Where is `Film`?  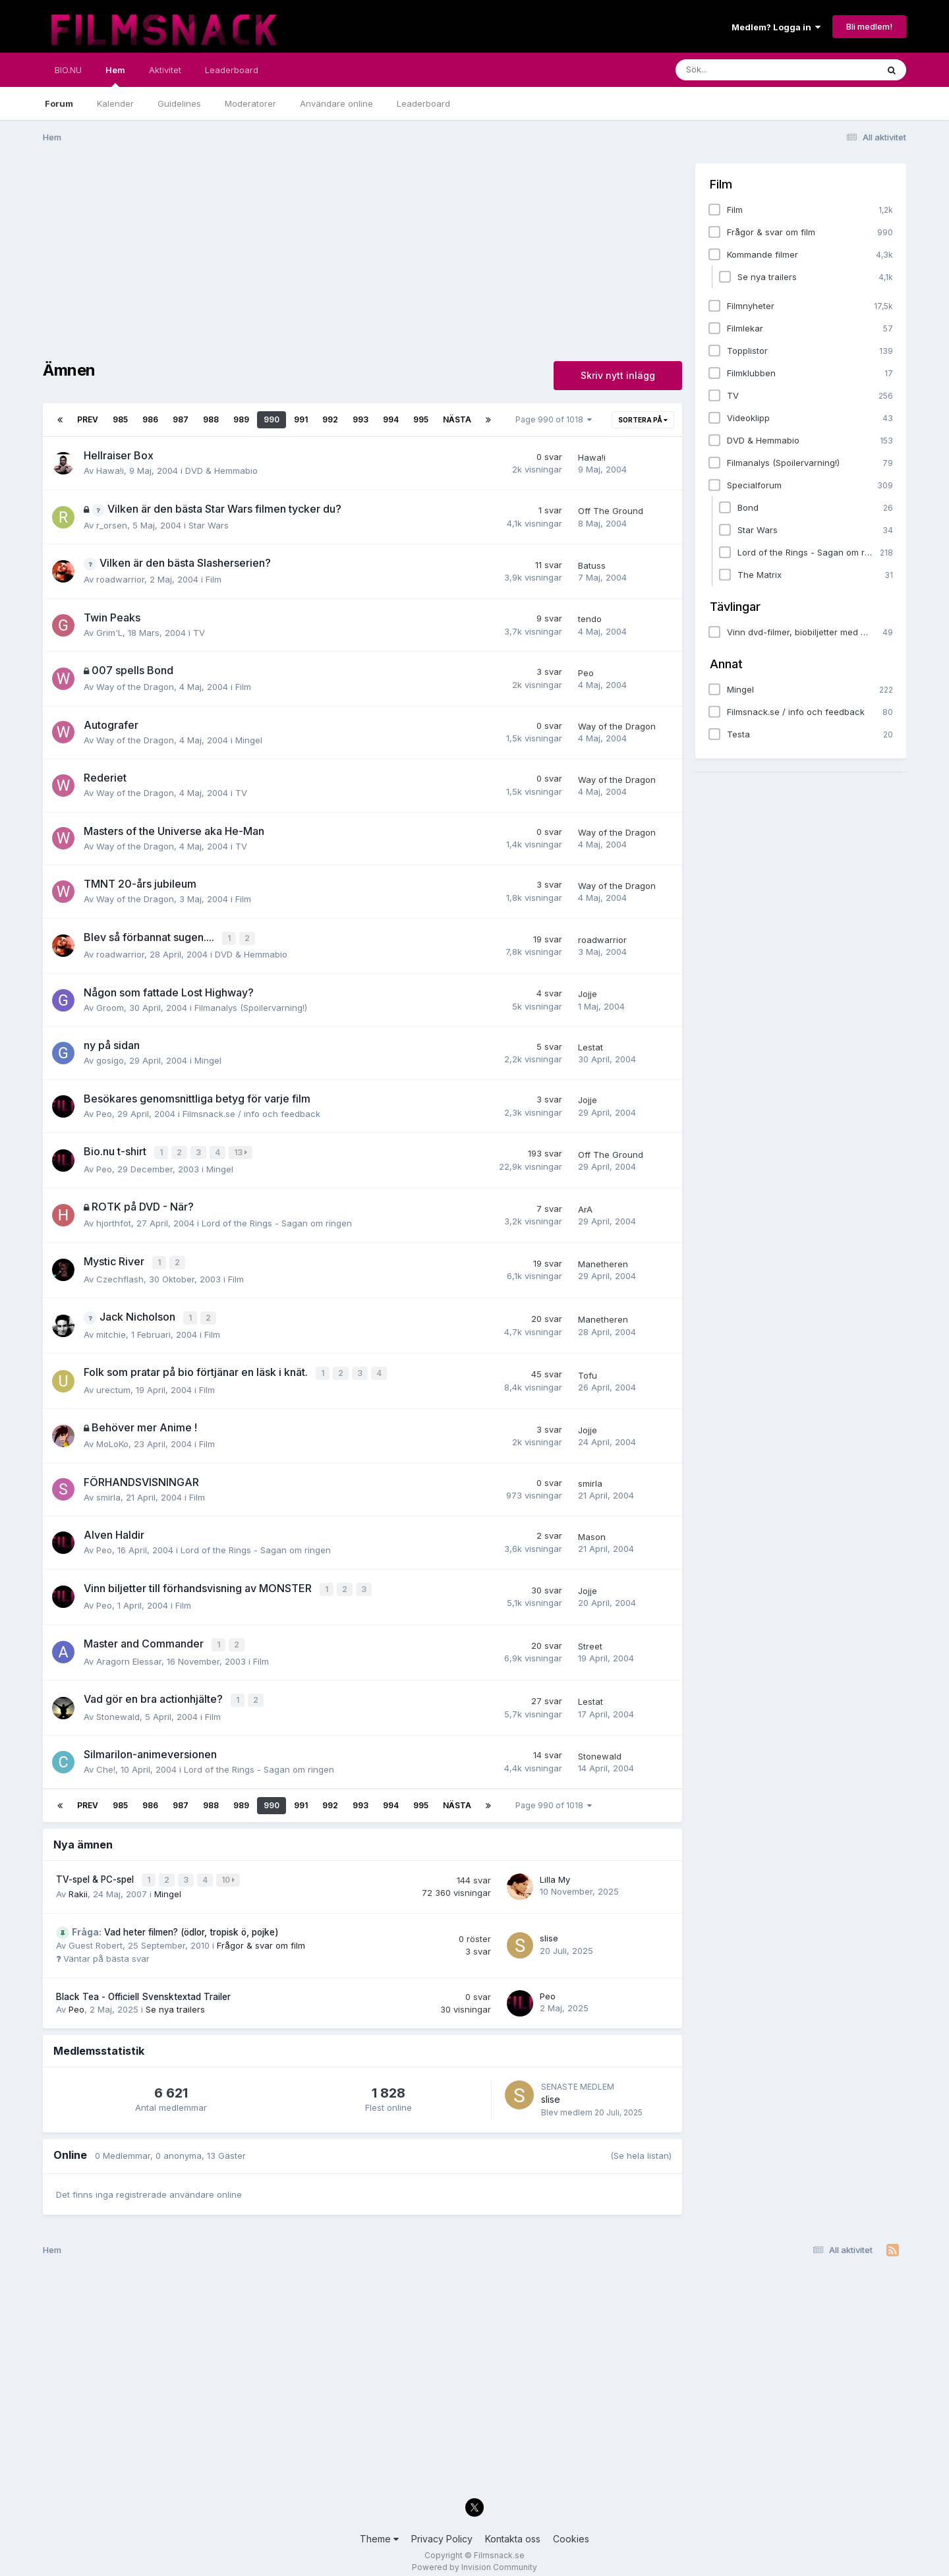 Film is located at coordinates (213, 579).